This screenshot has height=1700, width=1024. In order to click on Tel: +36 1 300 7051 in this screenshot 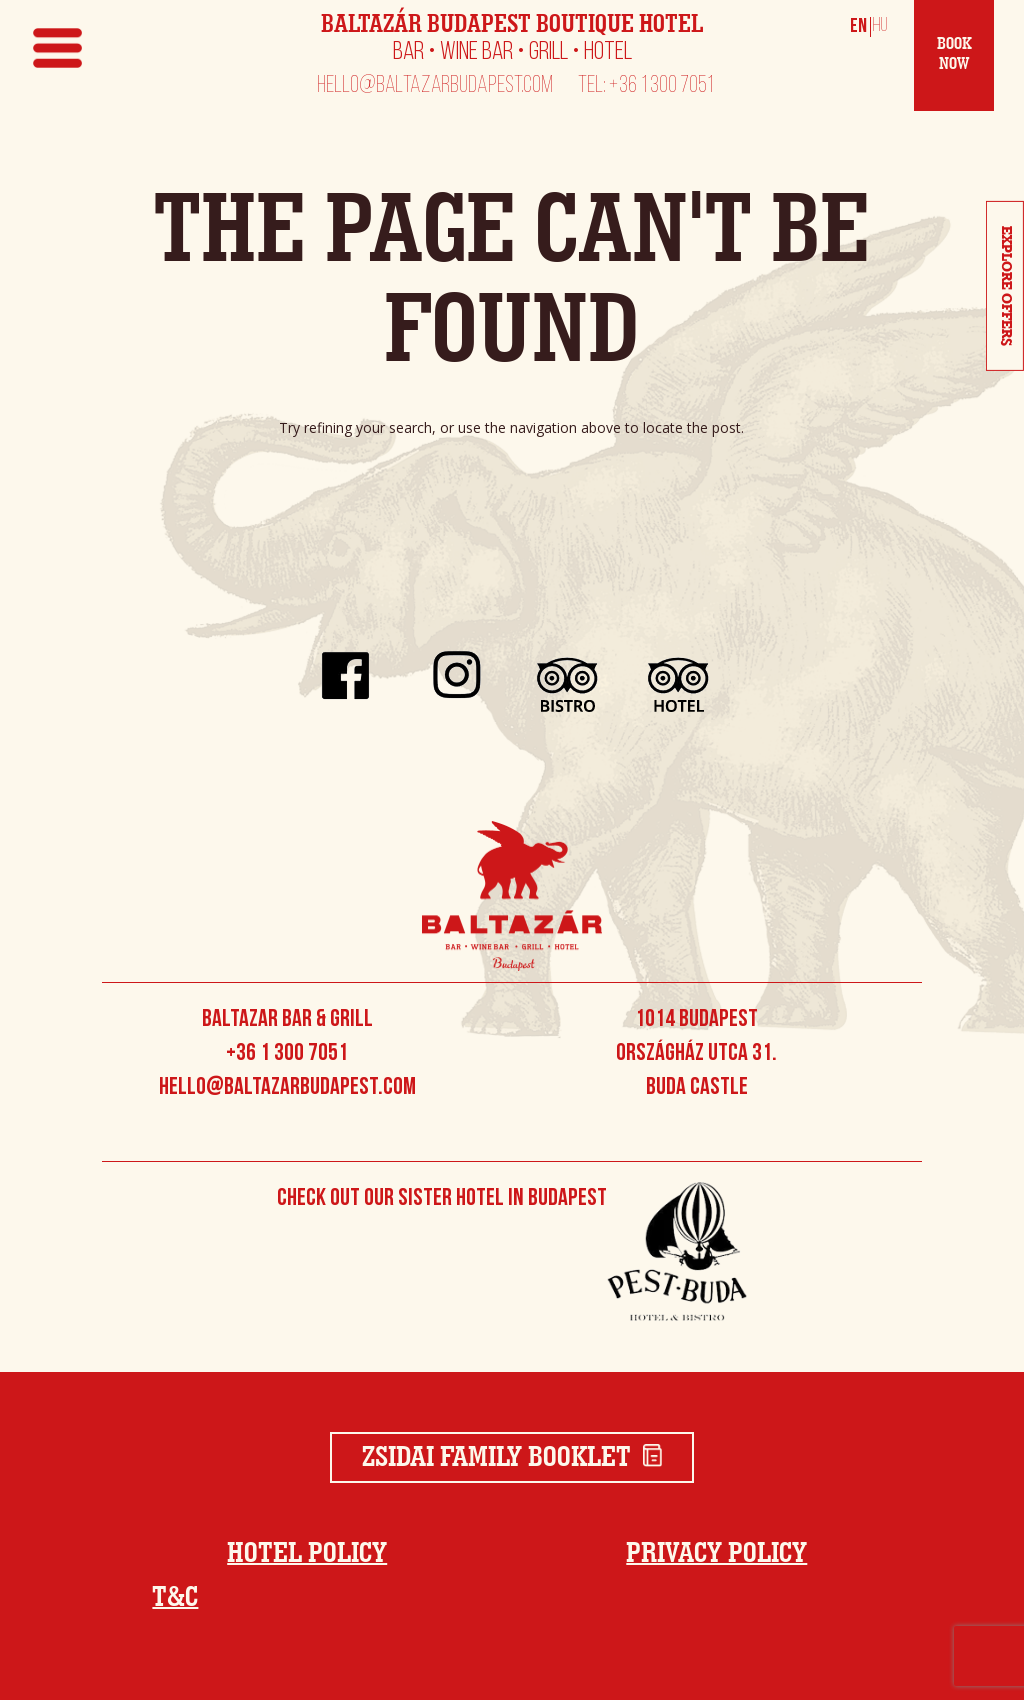, I will do `click(646, 87)`.